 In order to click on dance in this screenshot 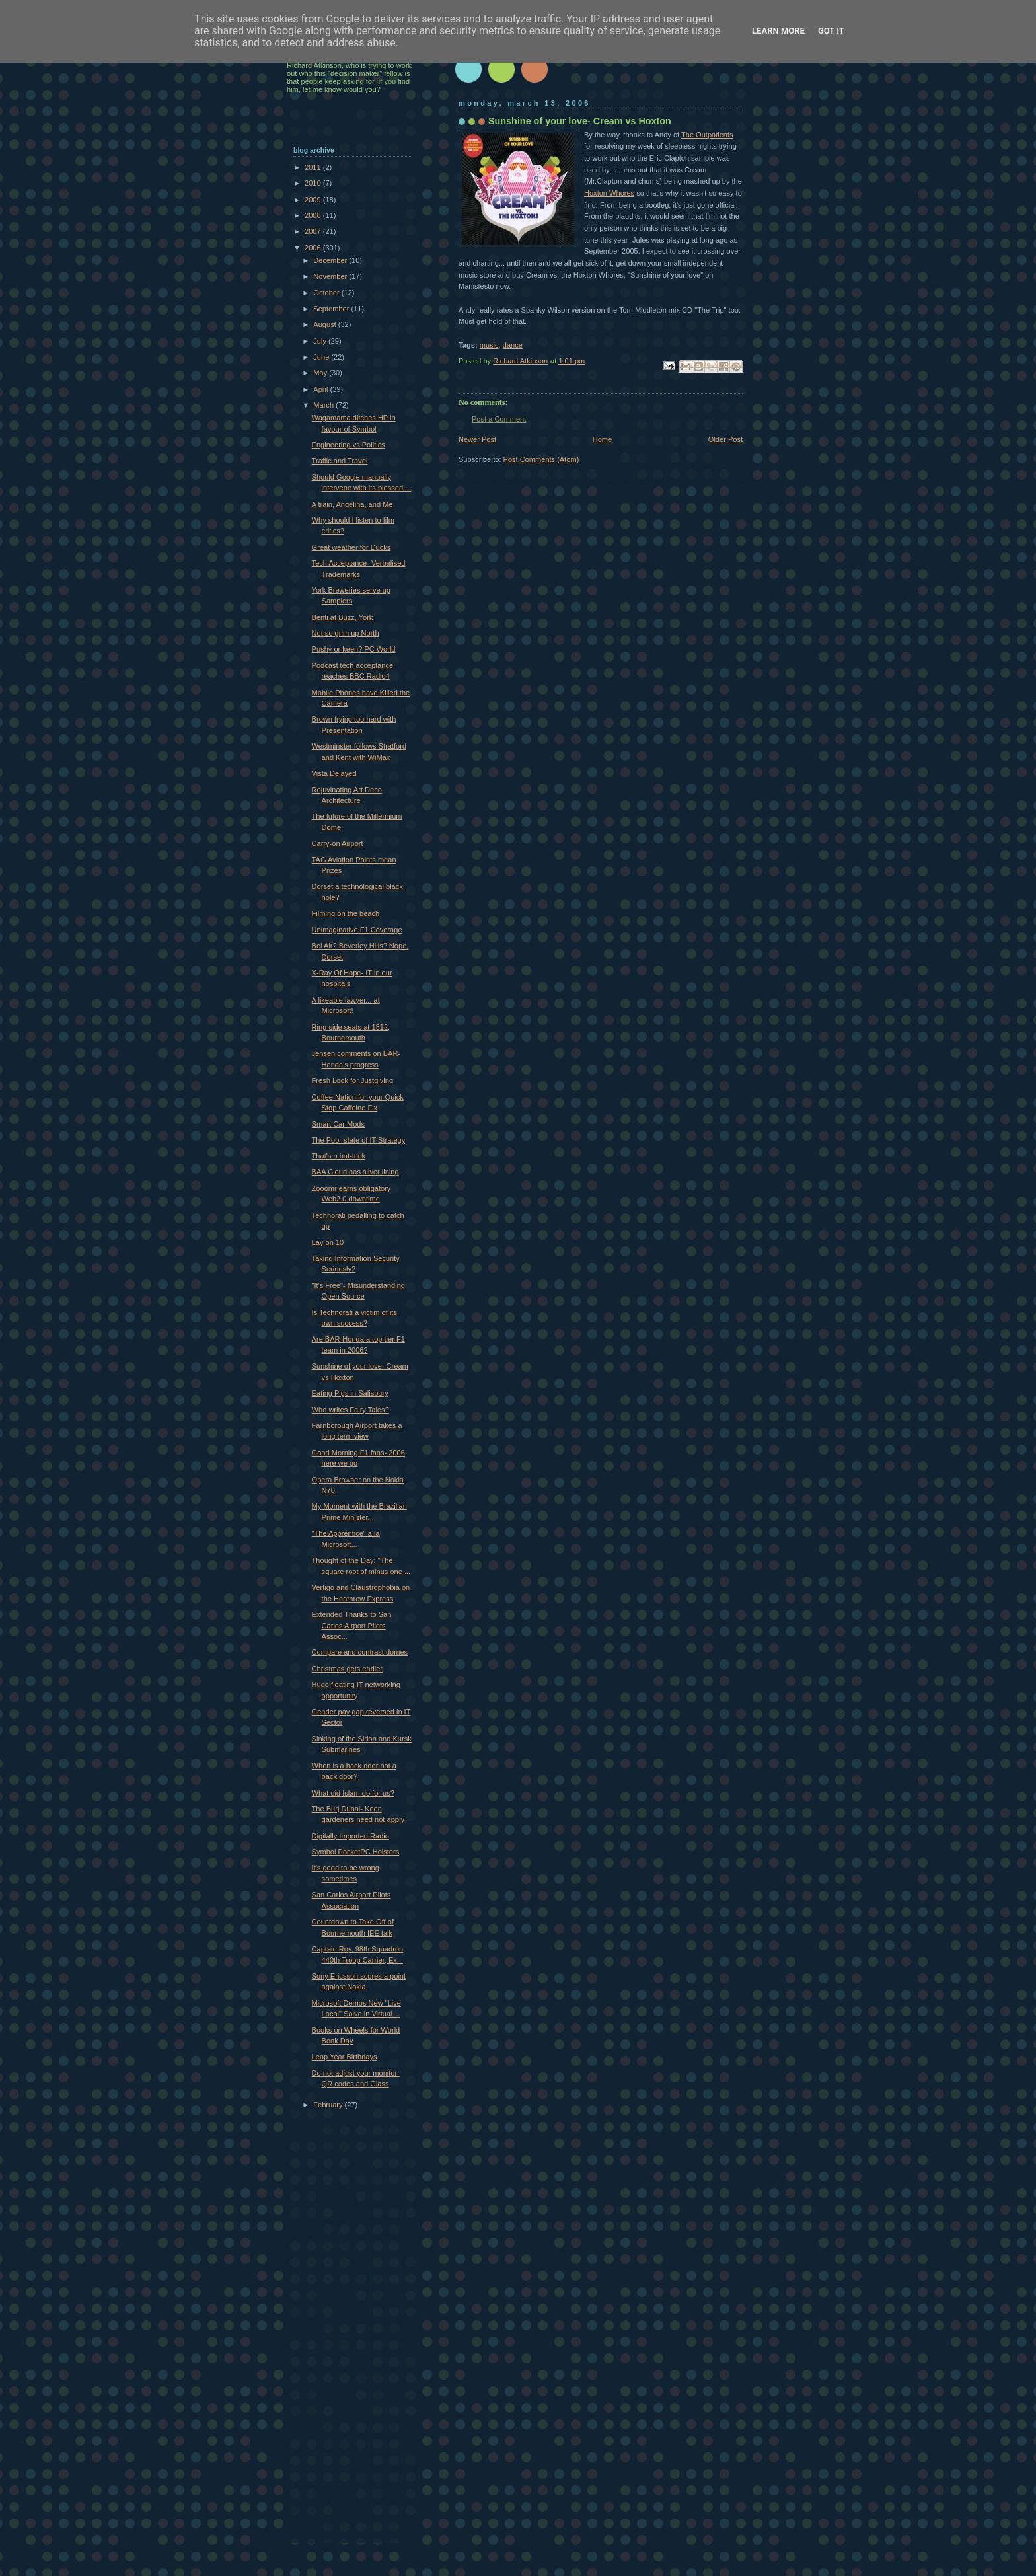, I will do `click(513, 345)`.